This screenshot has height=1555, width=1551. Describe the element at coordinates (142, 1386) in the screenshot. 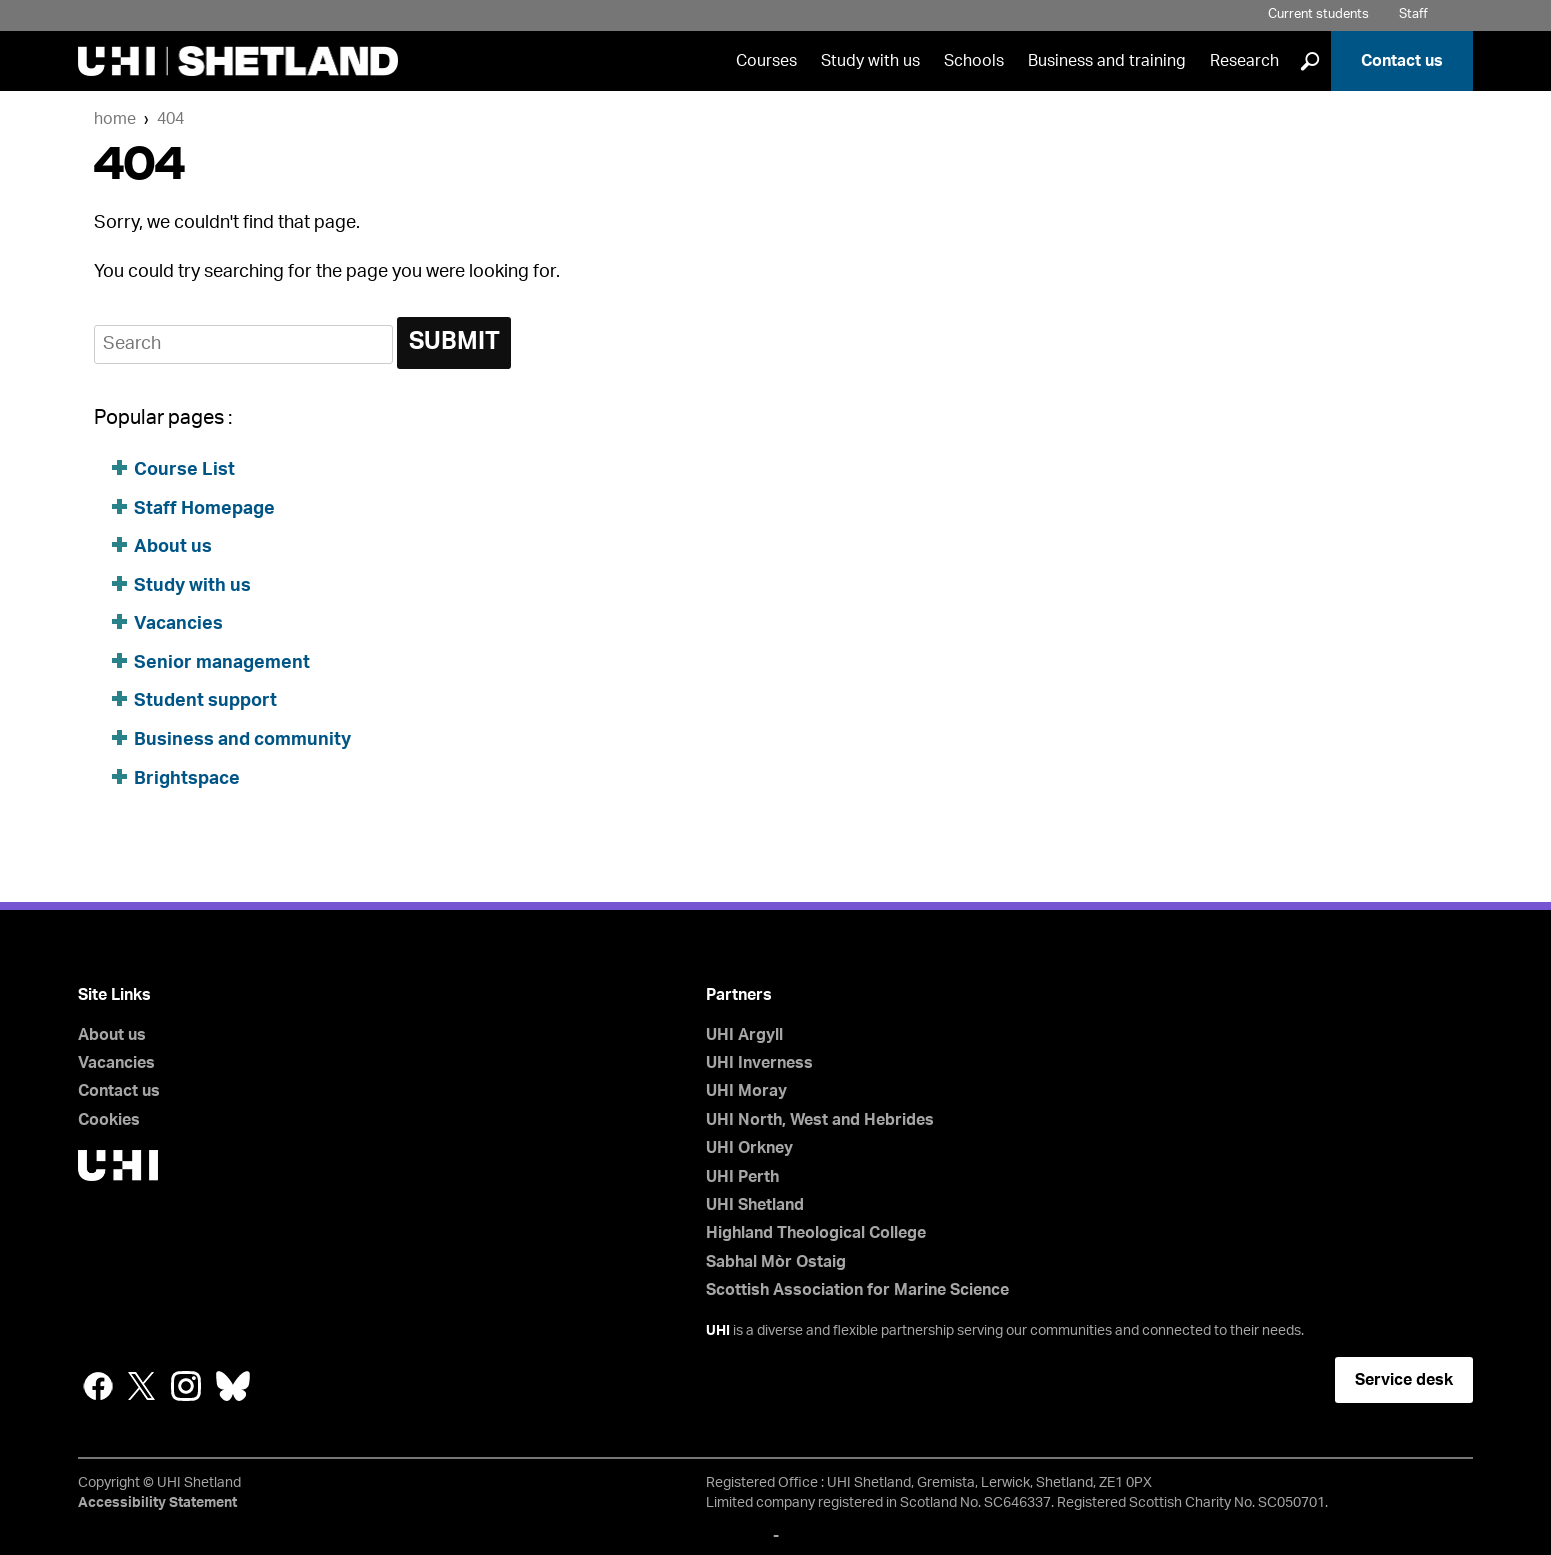

I see `Twitter` at that location.